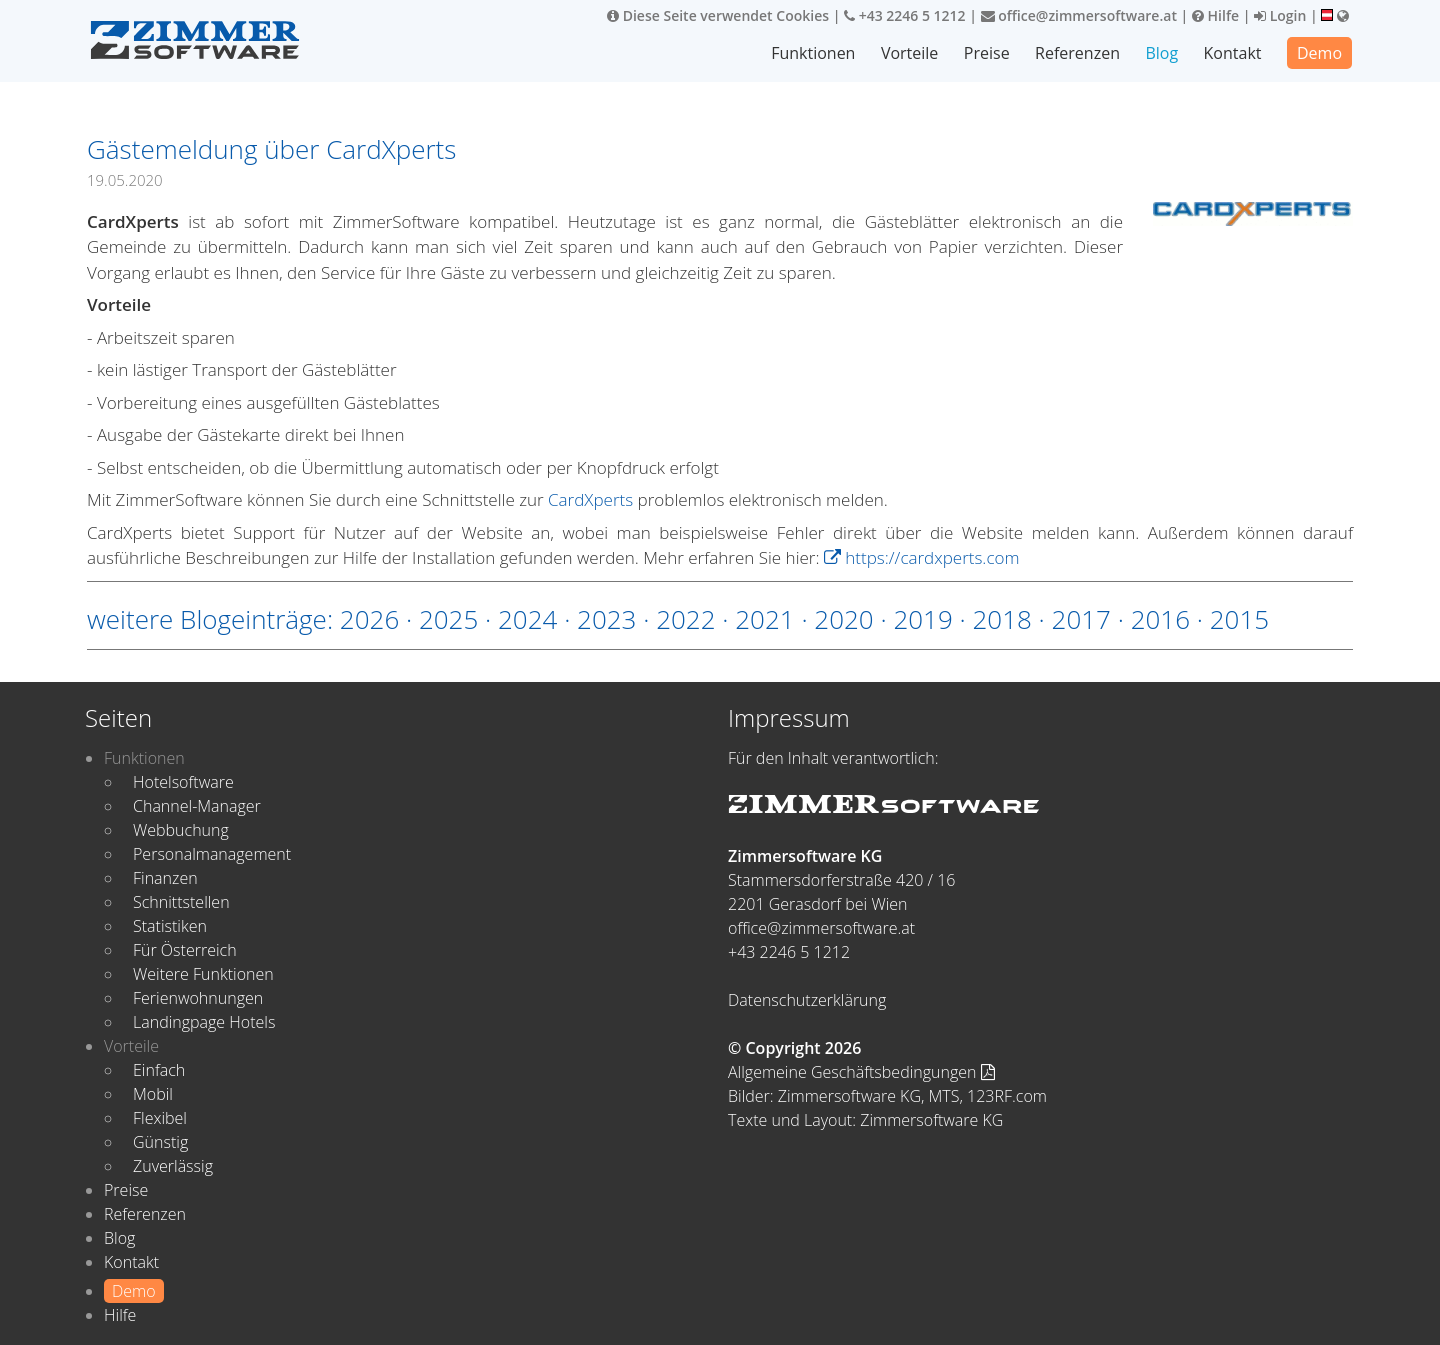 This screenshot has width=1440, height=1345. Describe the element at coordinates (203, 974) in the screenshot. I see `Weitere Funktionen` at that location.